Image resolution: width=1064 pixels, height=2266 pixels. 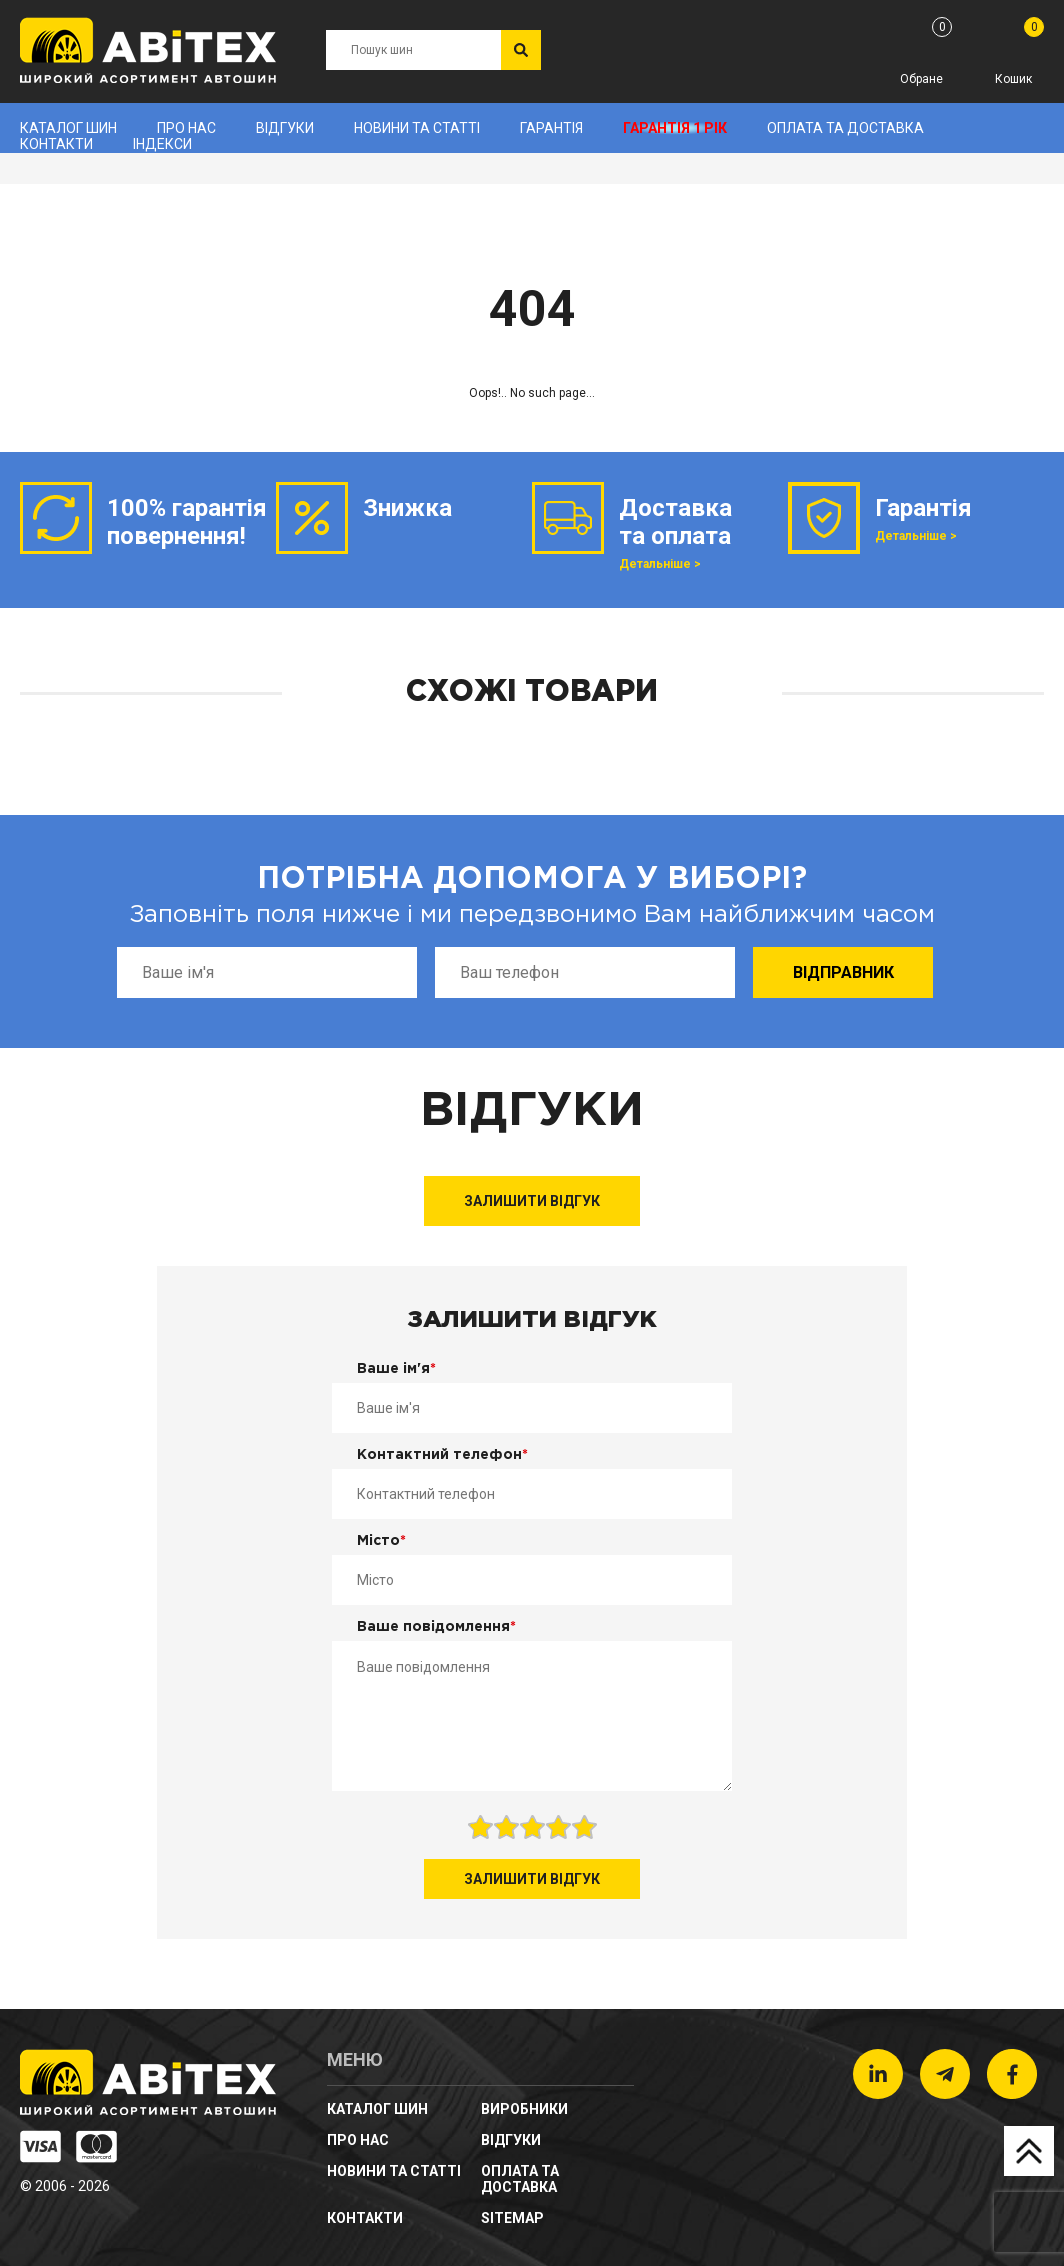 What do you see at coordinates (675, 128) in the screenshot?
I see `Гарантія 1 рік` at bounding box center [675, 128].